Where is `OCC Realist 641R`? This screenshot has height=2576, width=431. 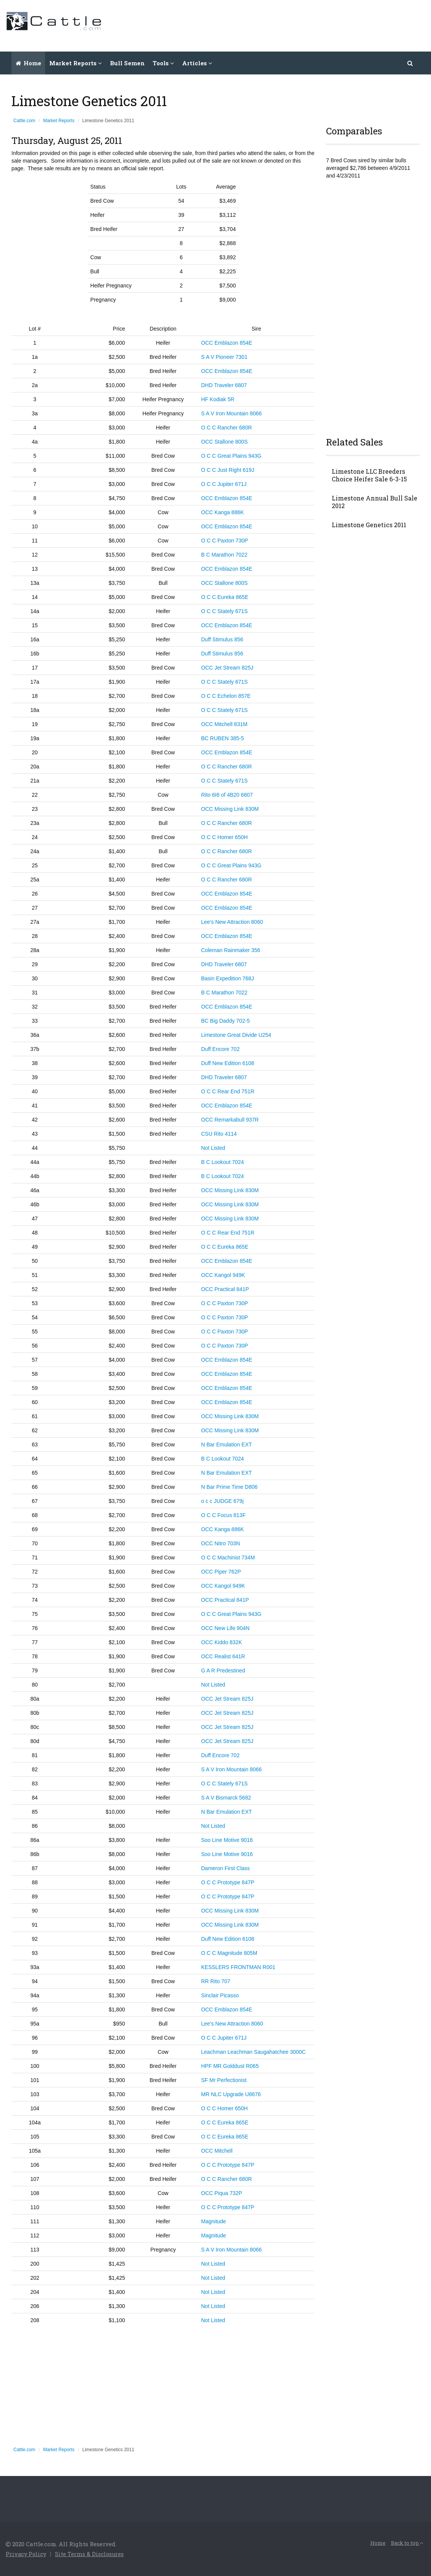 OCC Realist 641R is located at coordinates (223, 1656).